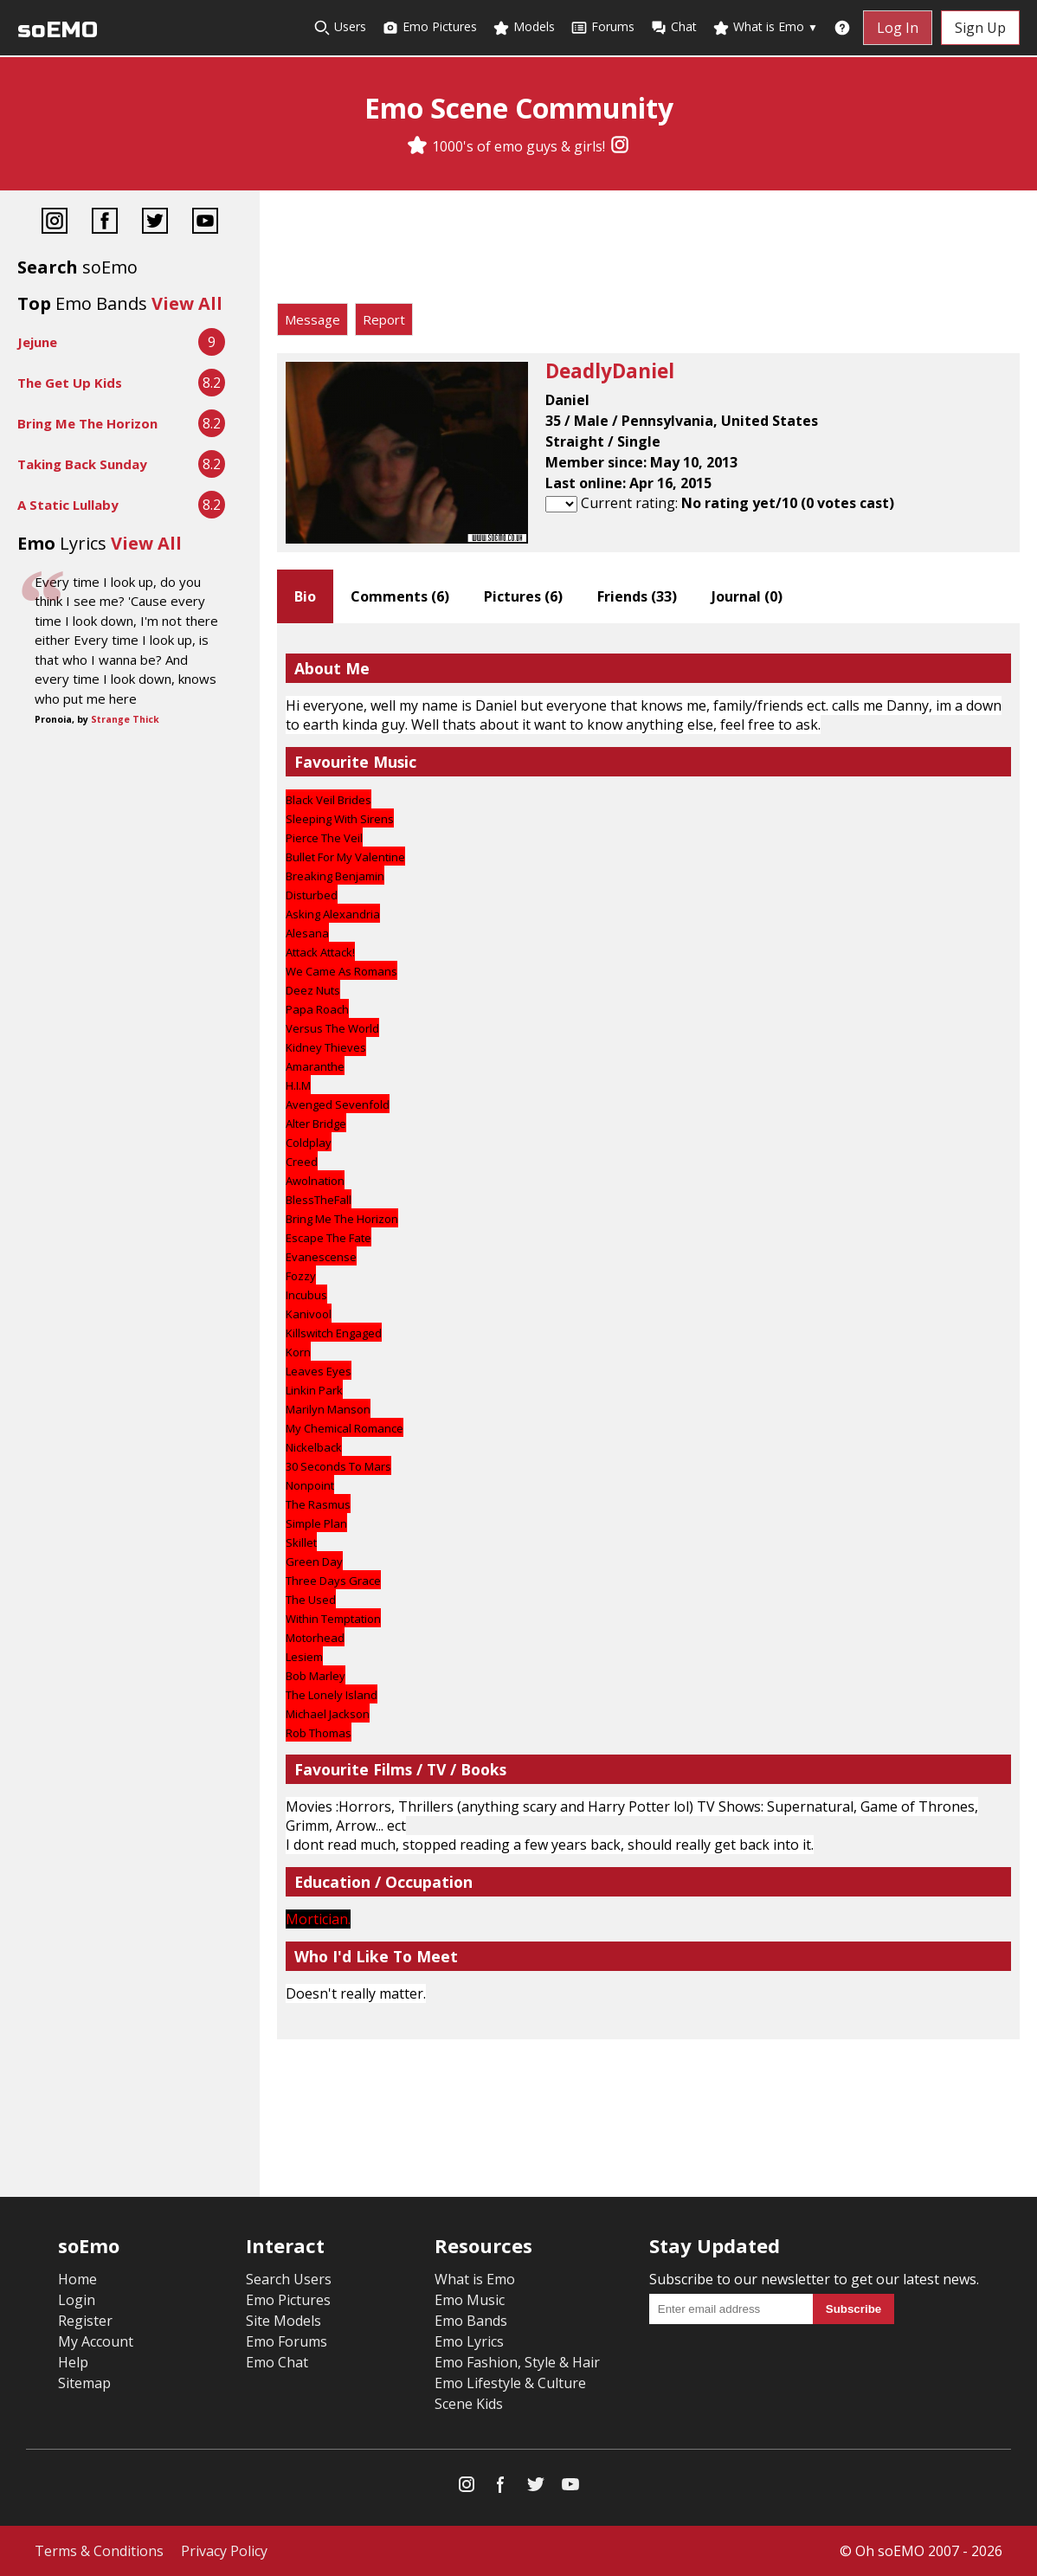 This screenshot has height=2576, width=1037. I want to click on Help, so click(73, 2362).